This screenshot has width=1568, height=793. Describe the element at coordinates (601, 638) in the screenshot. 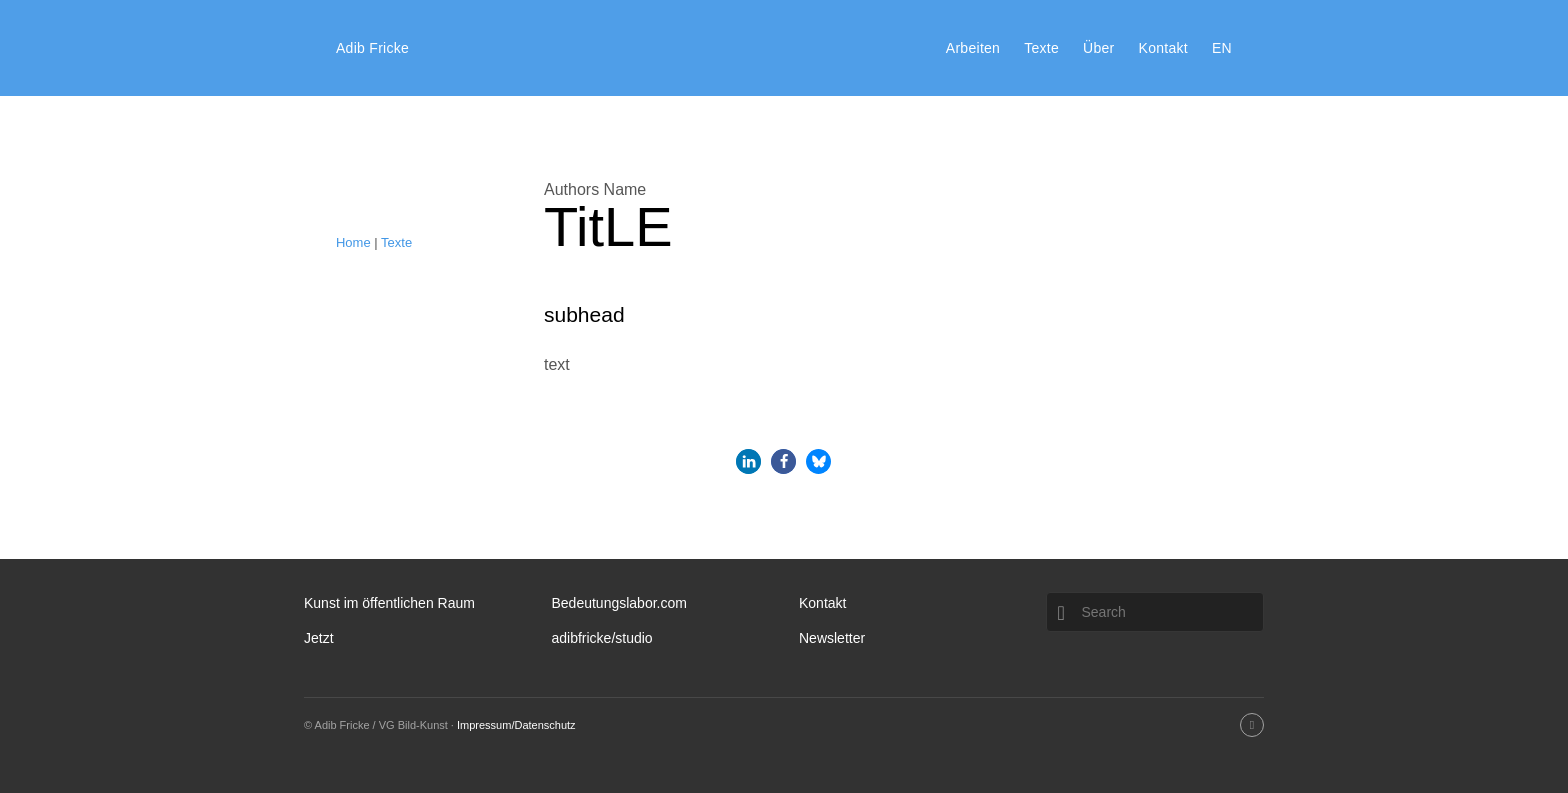

I see `adibfricke/studio` at that location.